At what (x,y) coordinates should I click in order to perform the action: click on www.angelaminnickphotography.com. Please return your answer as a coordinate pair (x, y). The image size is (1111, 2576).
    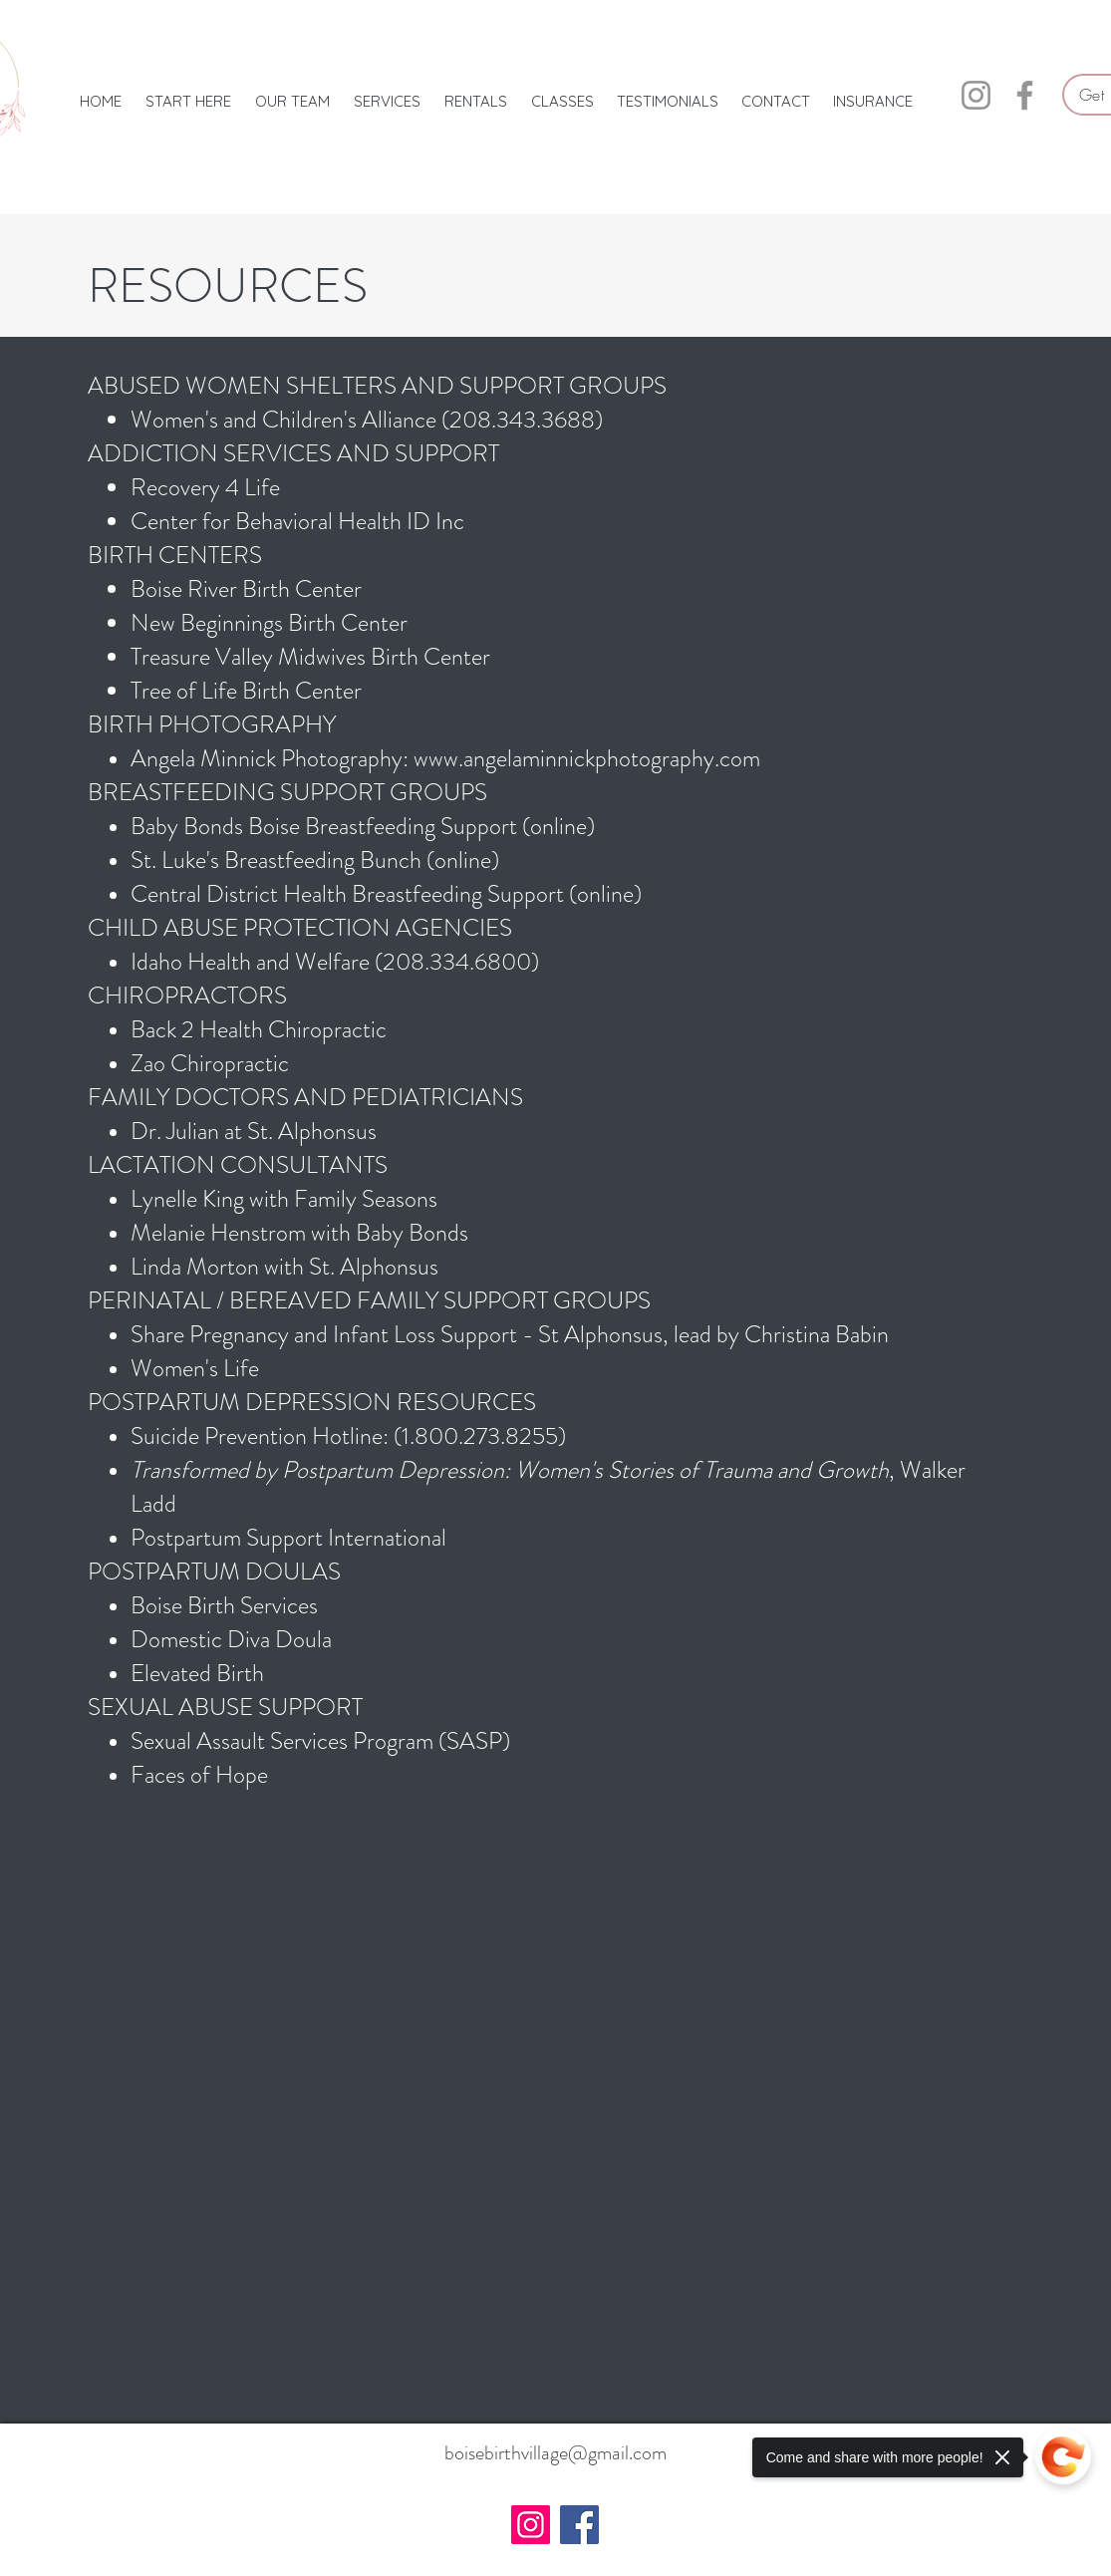
    Looking at the image, I should click on (587, 758).